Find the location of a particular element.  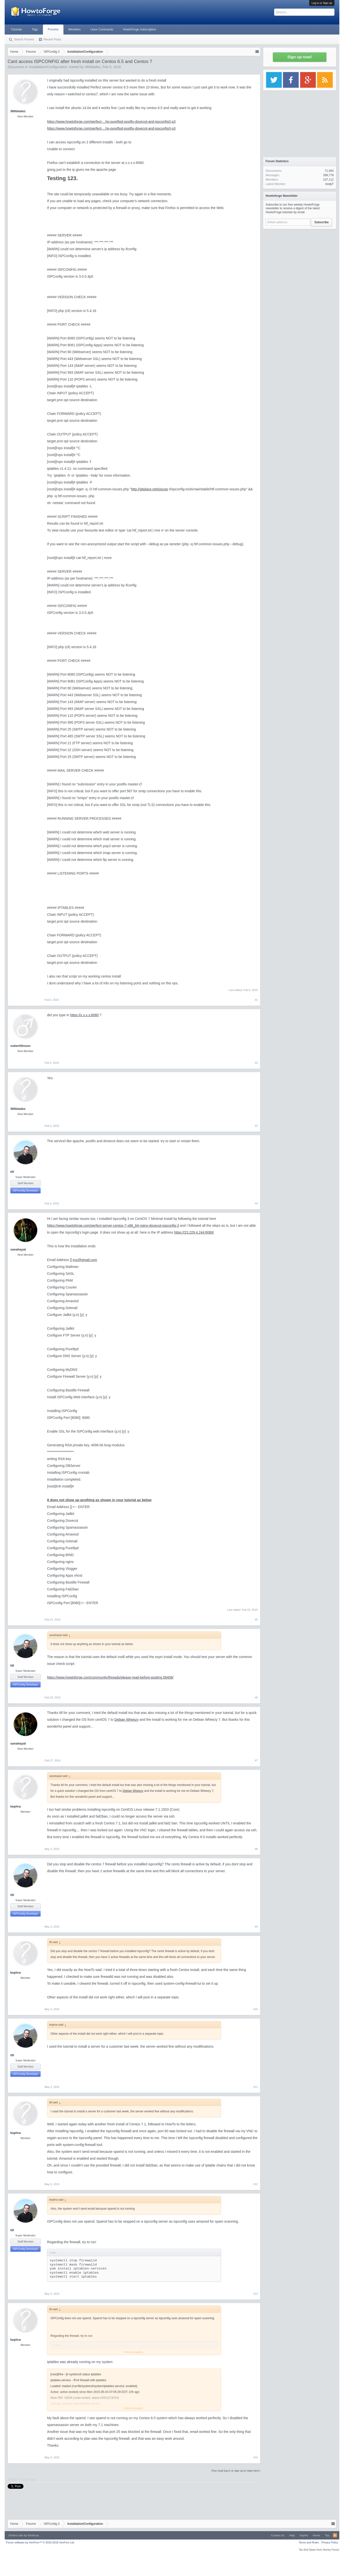

Help is located at coordinates (292, 2535).